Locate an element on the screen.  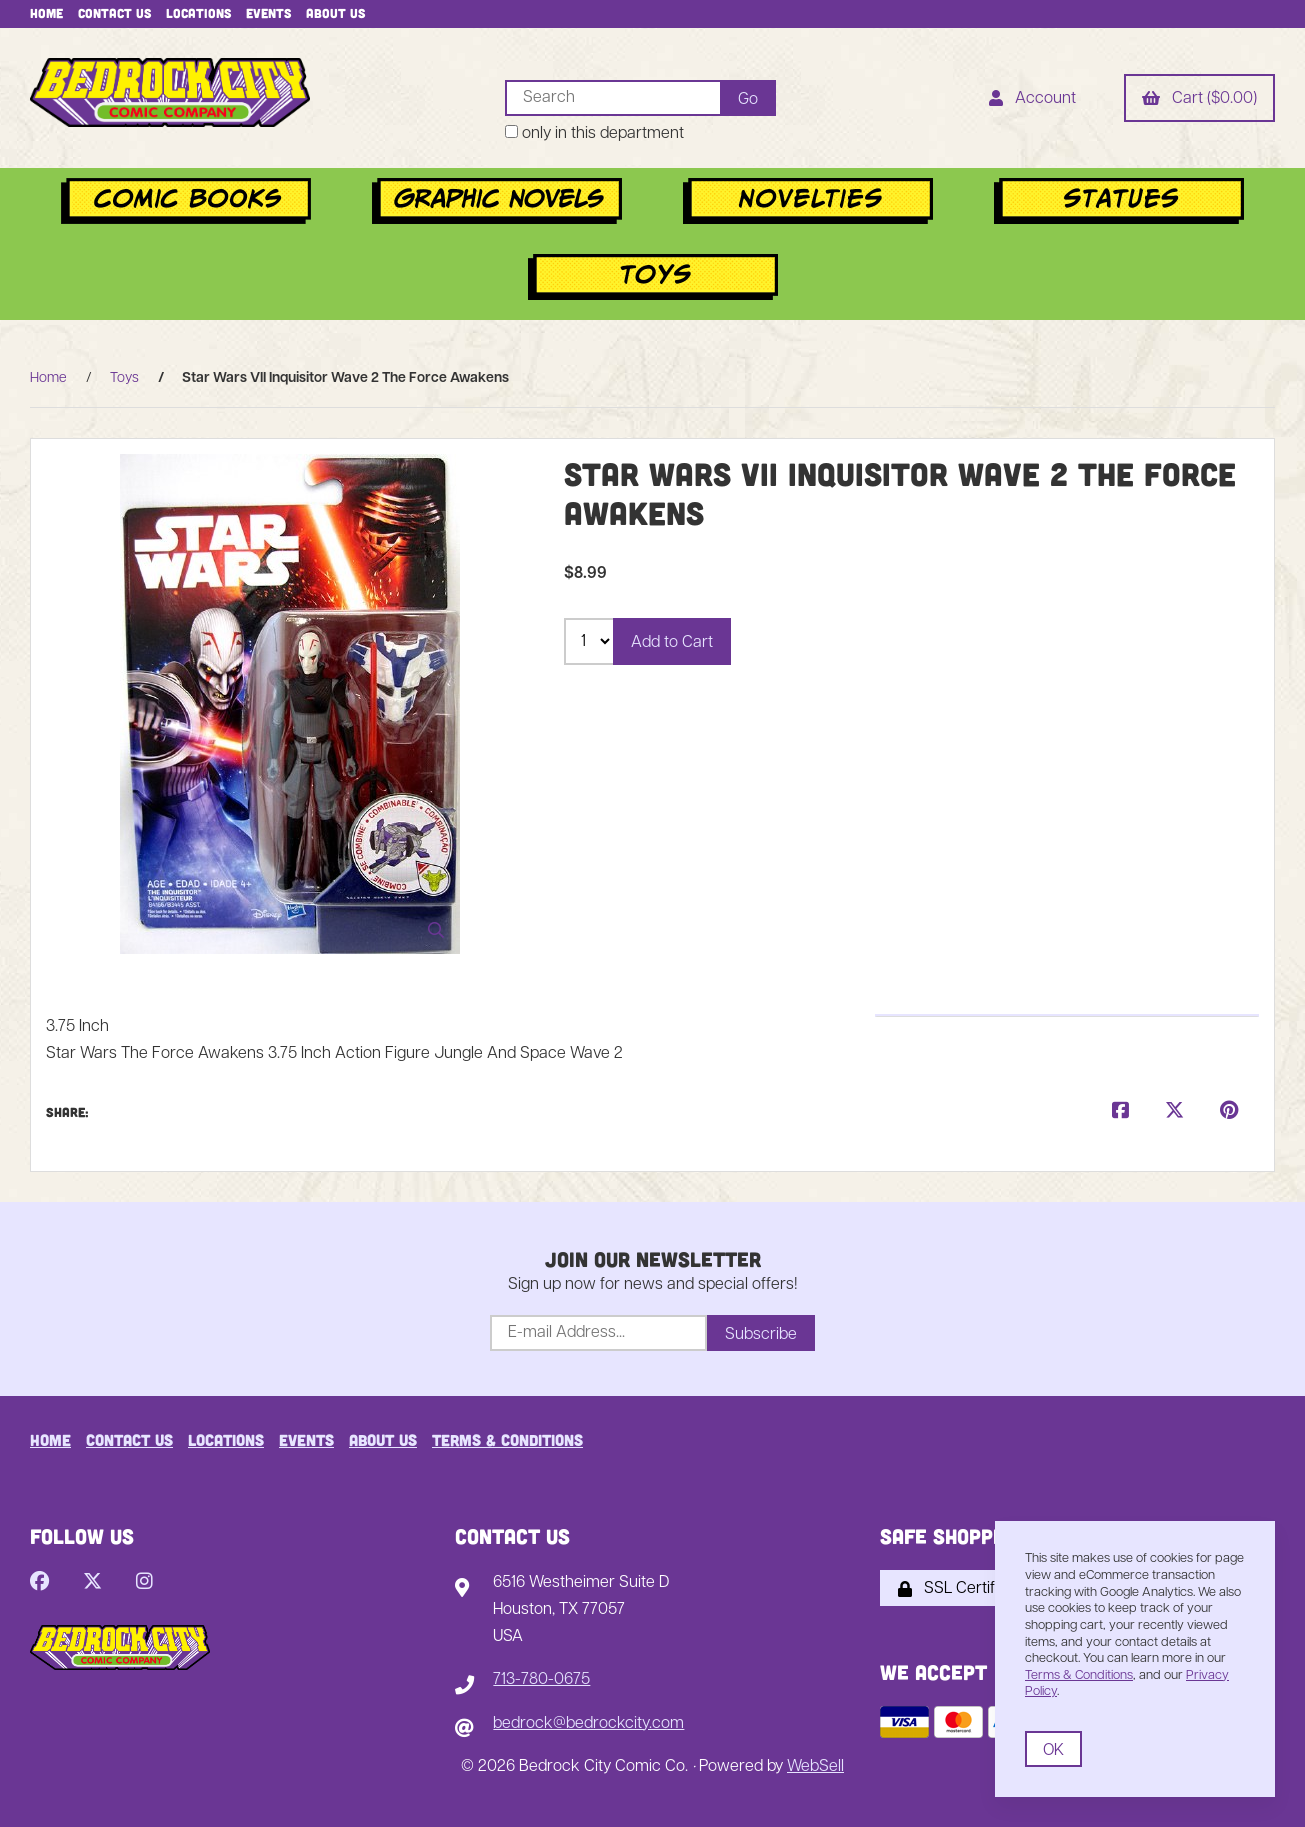
WebSell is located at coordinates (815, 1767).